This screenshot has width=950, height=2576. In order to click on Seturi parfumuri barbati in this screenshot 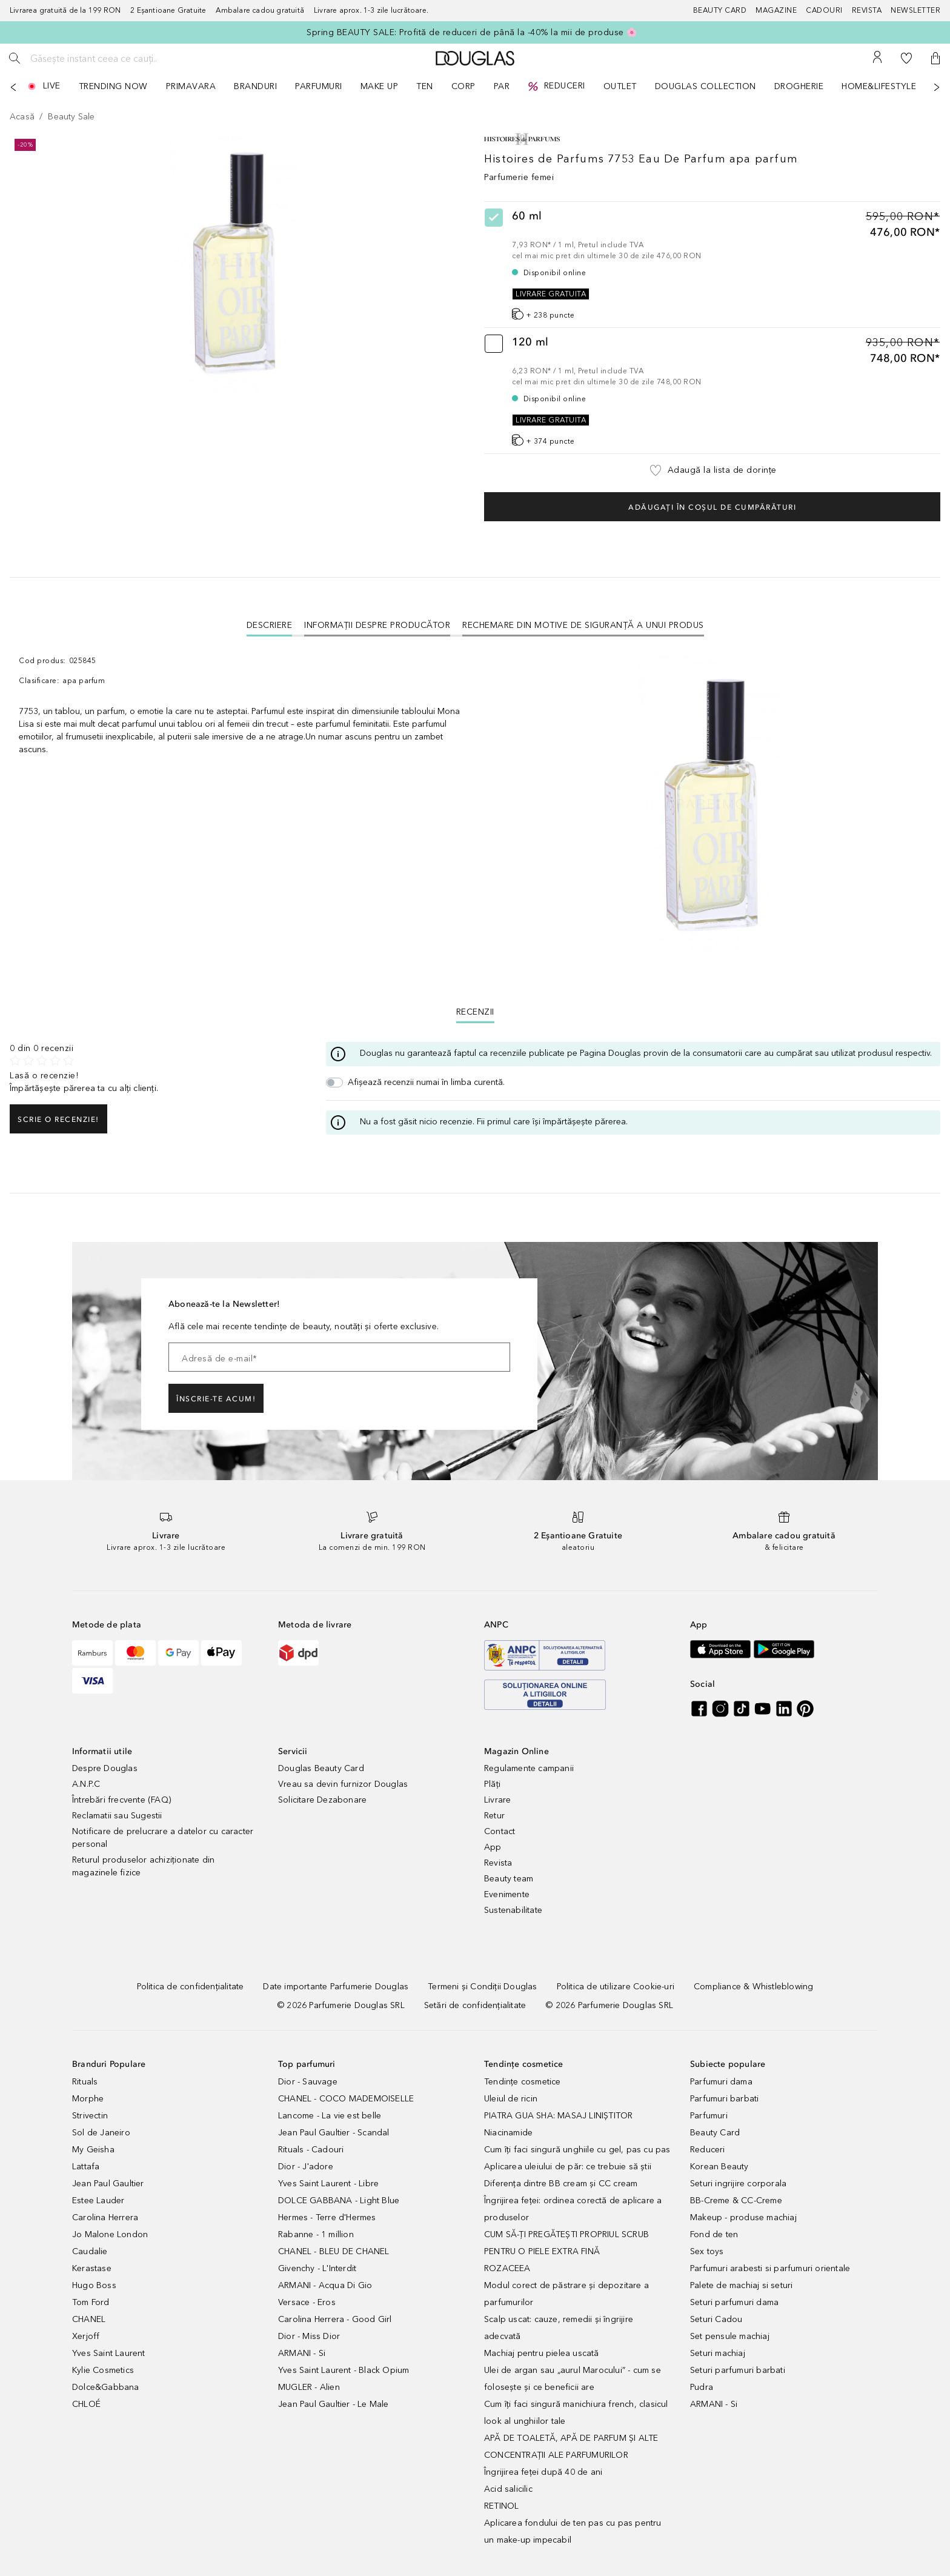, I will do `click(737, 2370)`.